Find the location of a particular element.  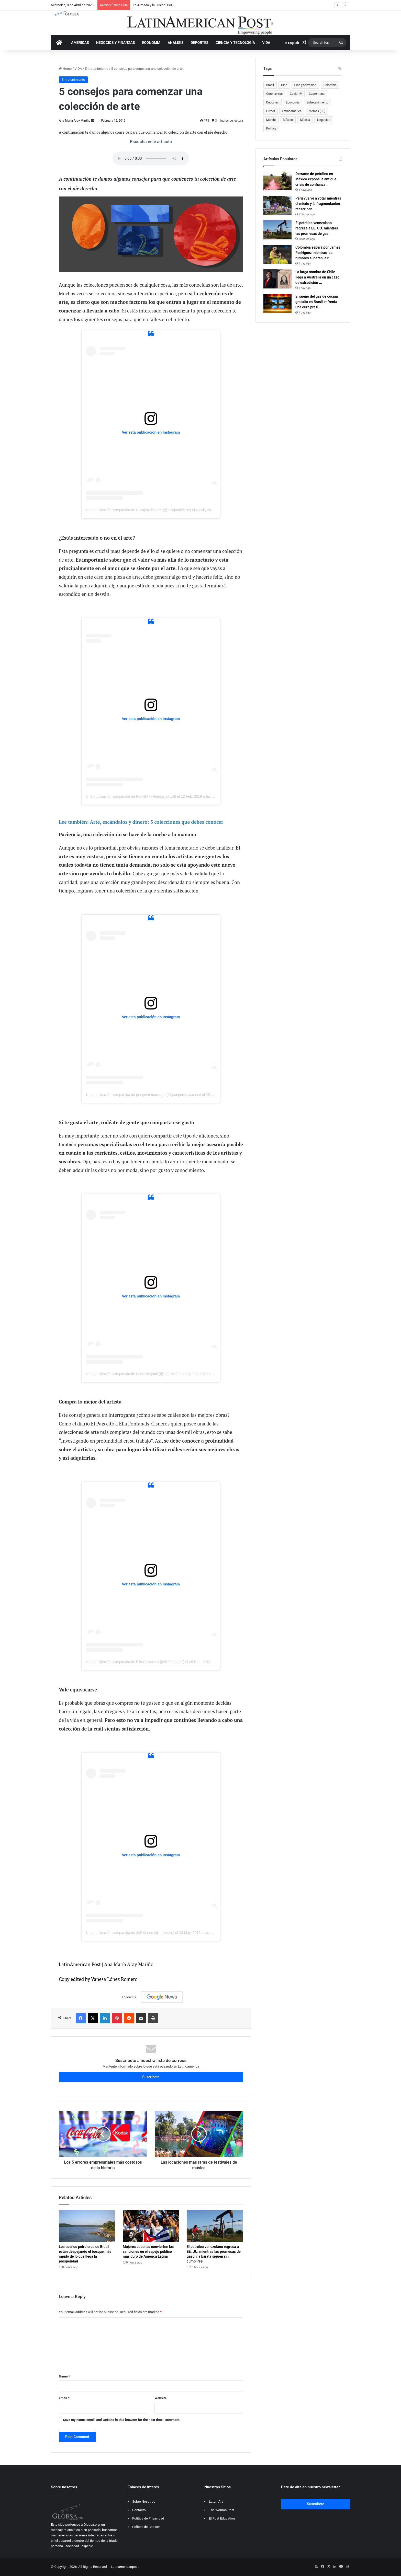

VIDA is located at coordinates (266, 43).